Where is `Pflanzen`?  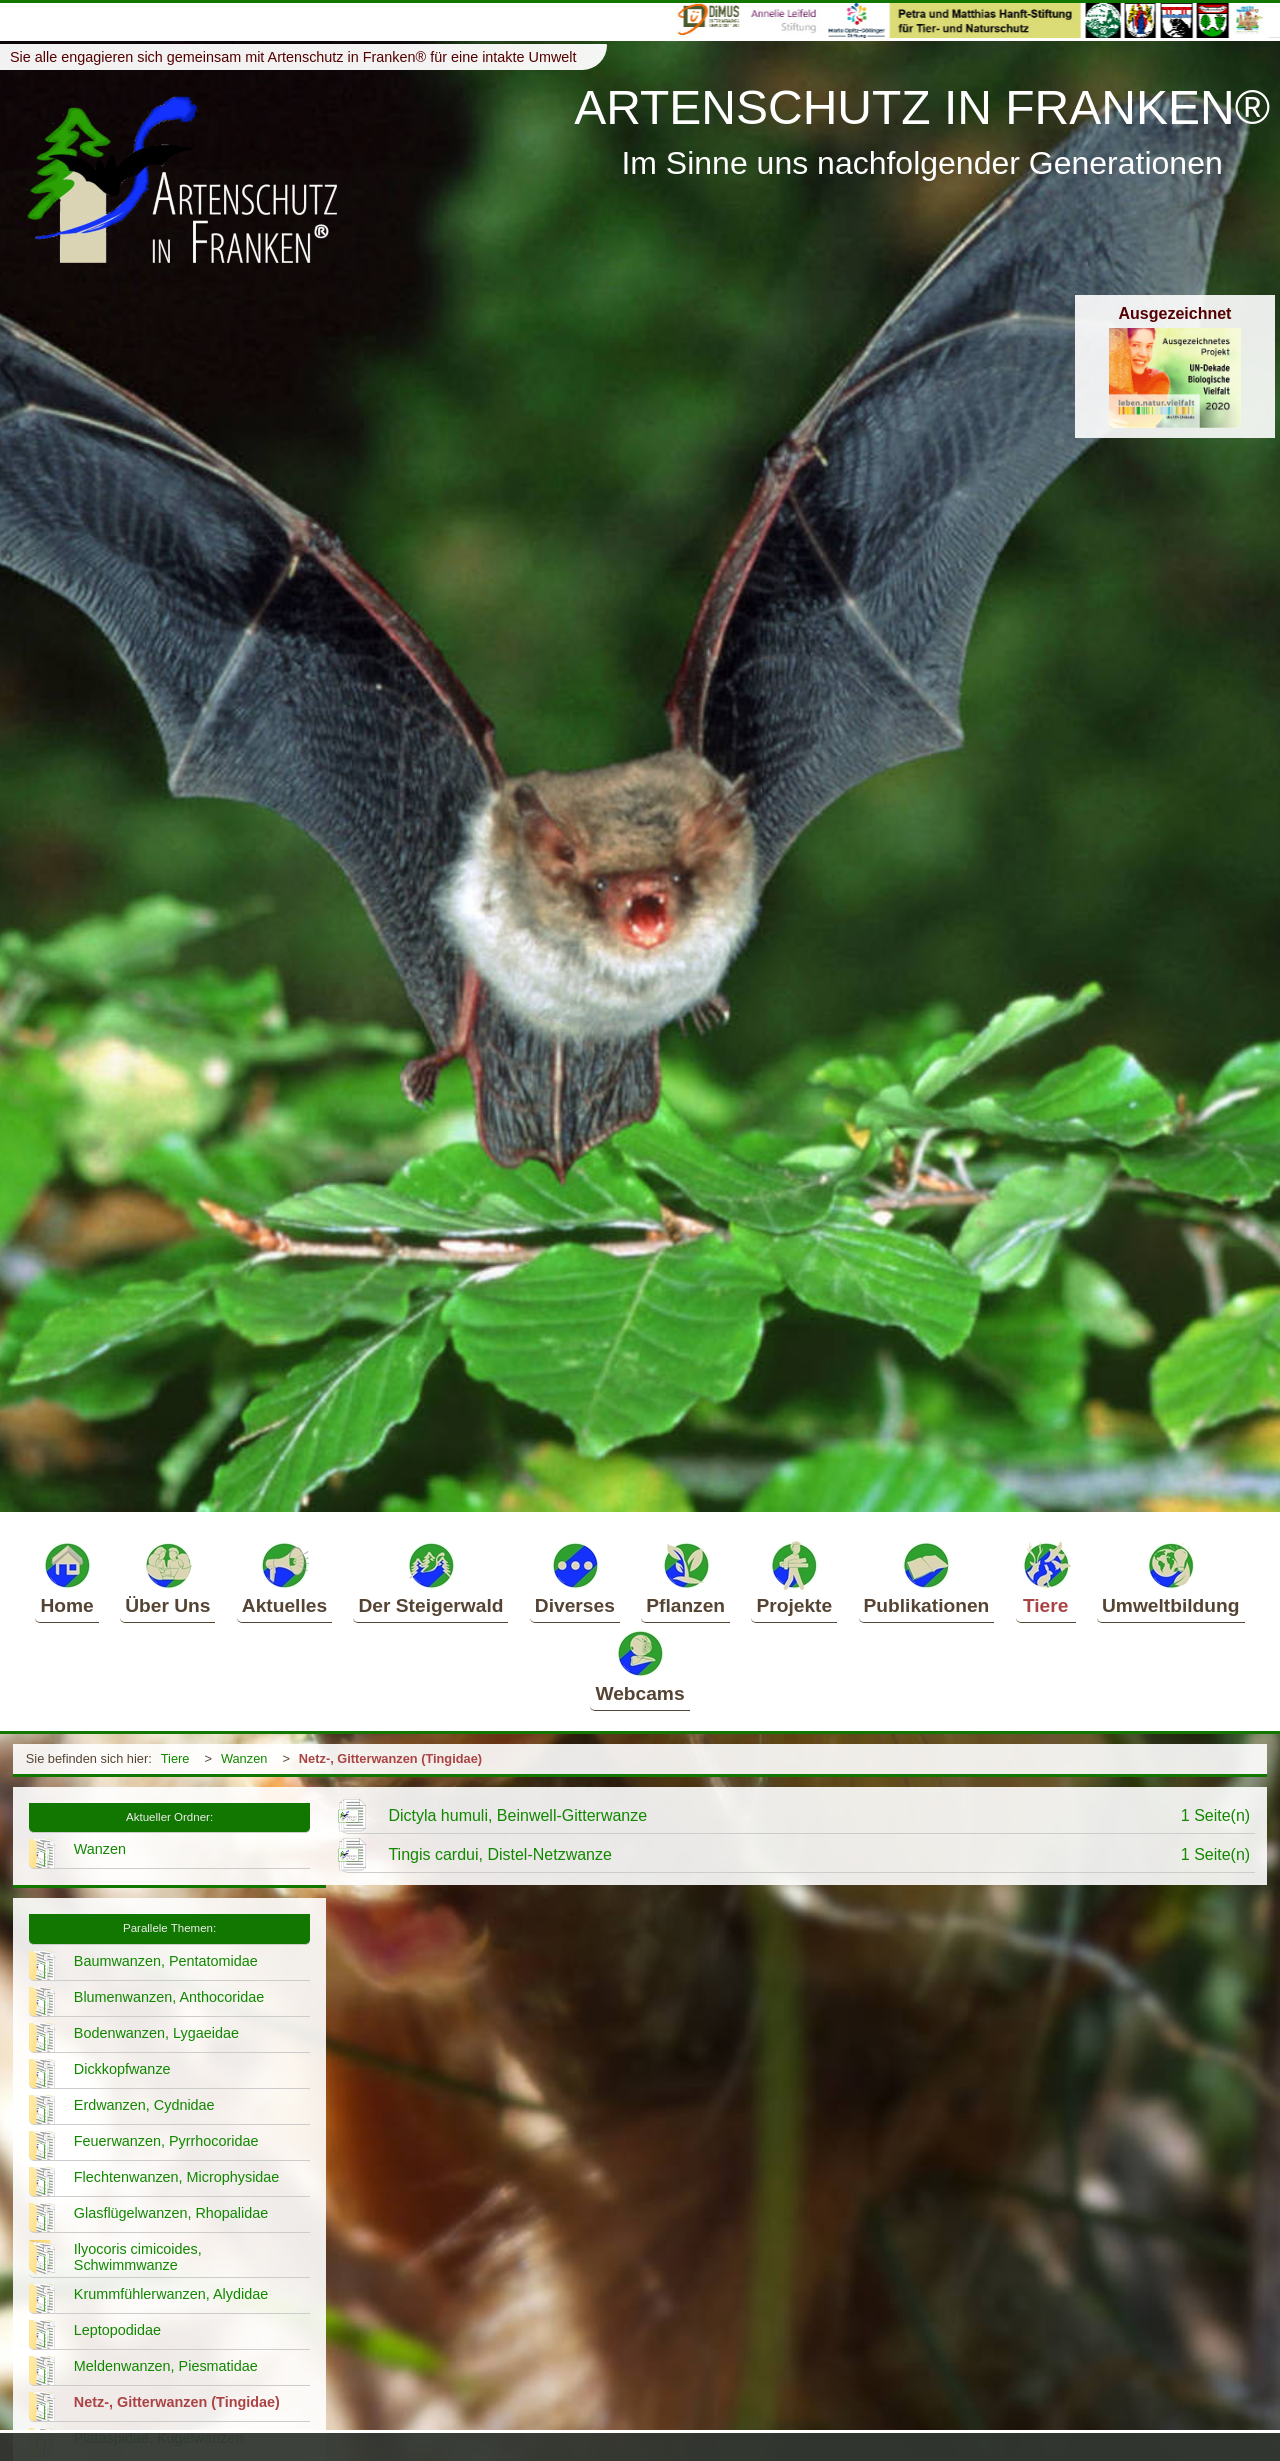
Pflanzen is located at coordinates (685, 1578).